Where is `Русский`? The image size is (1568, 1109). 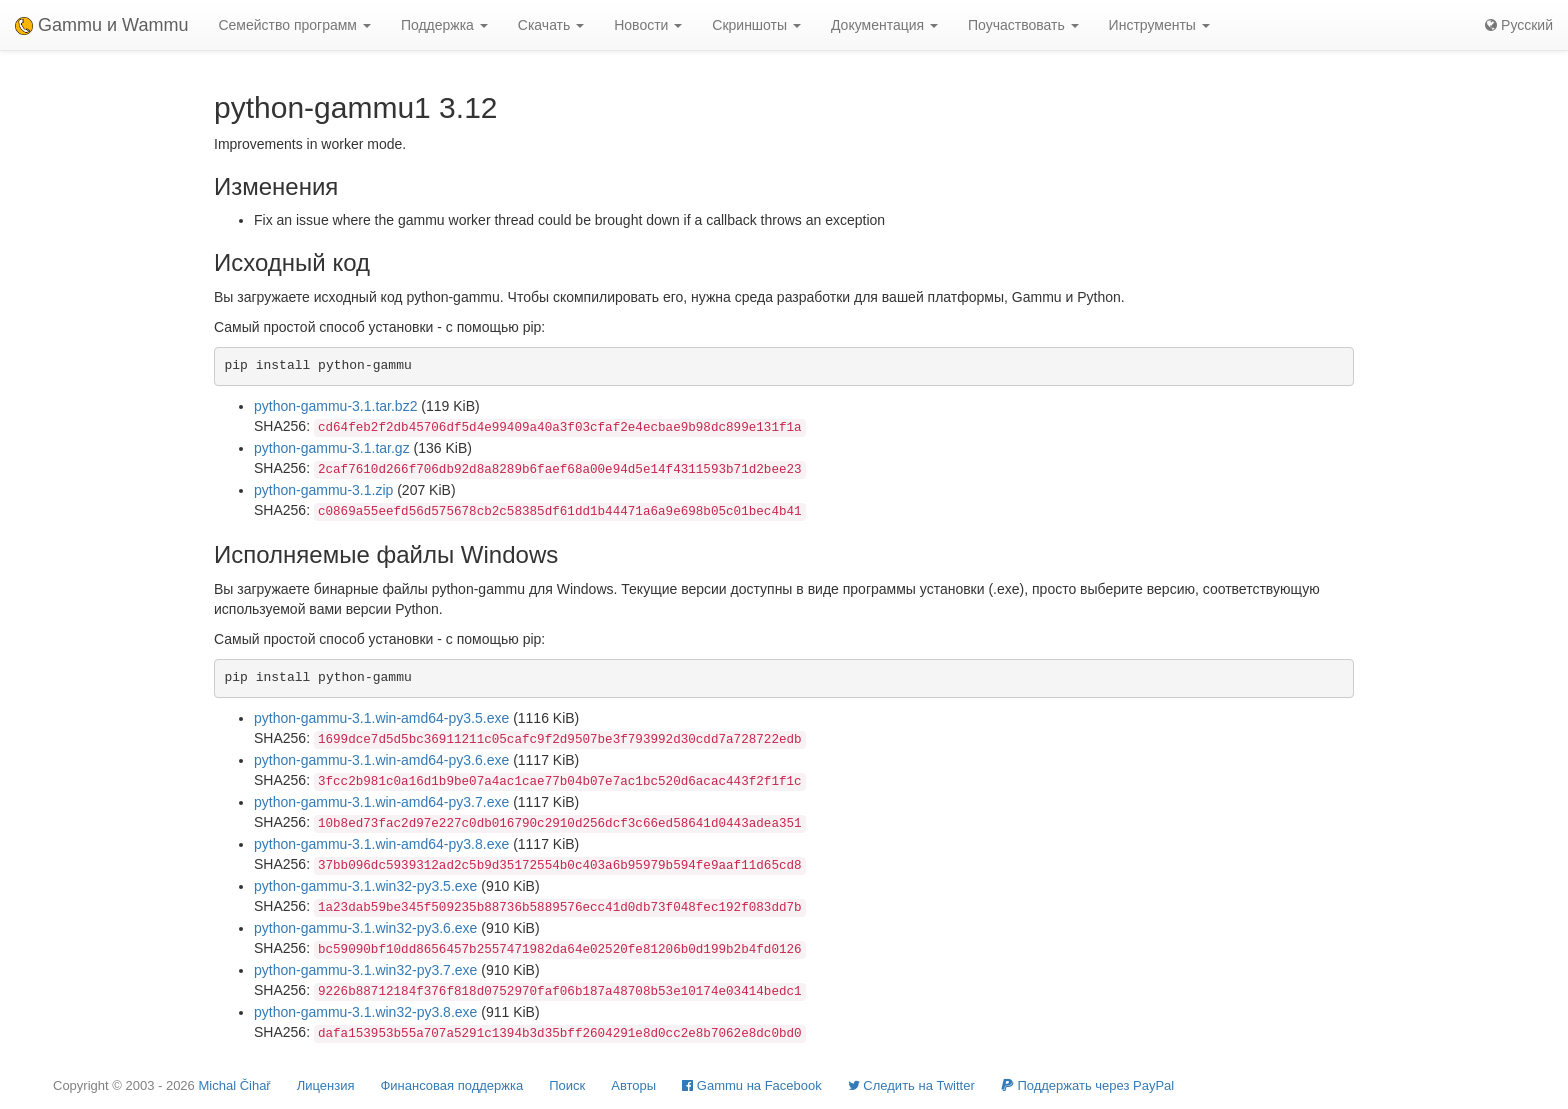 Русский is located at coordinates (1519, 25).